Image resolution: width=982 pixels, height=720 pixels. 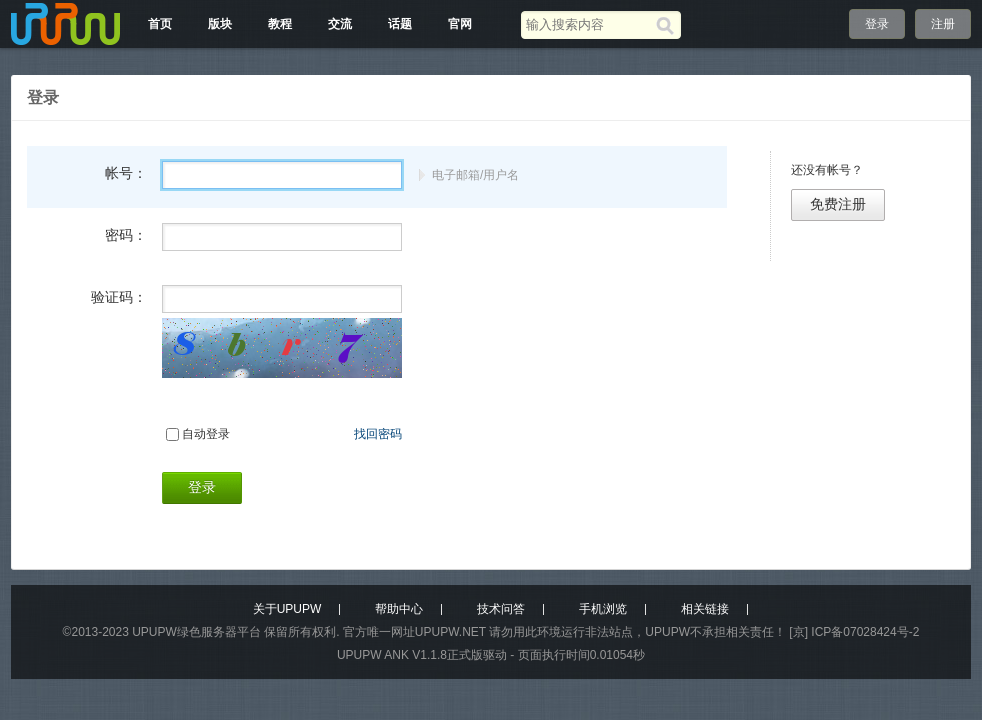 I want to click on 免费注册, so click(x=838, y=204).